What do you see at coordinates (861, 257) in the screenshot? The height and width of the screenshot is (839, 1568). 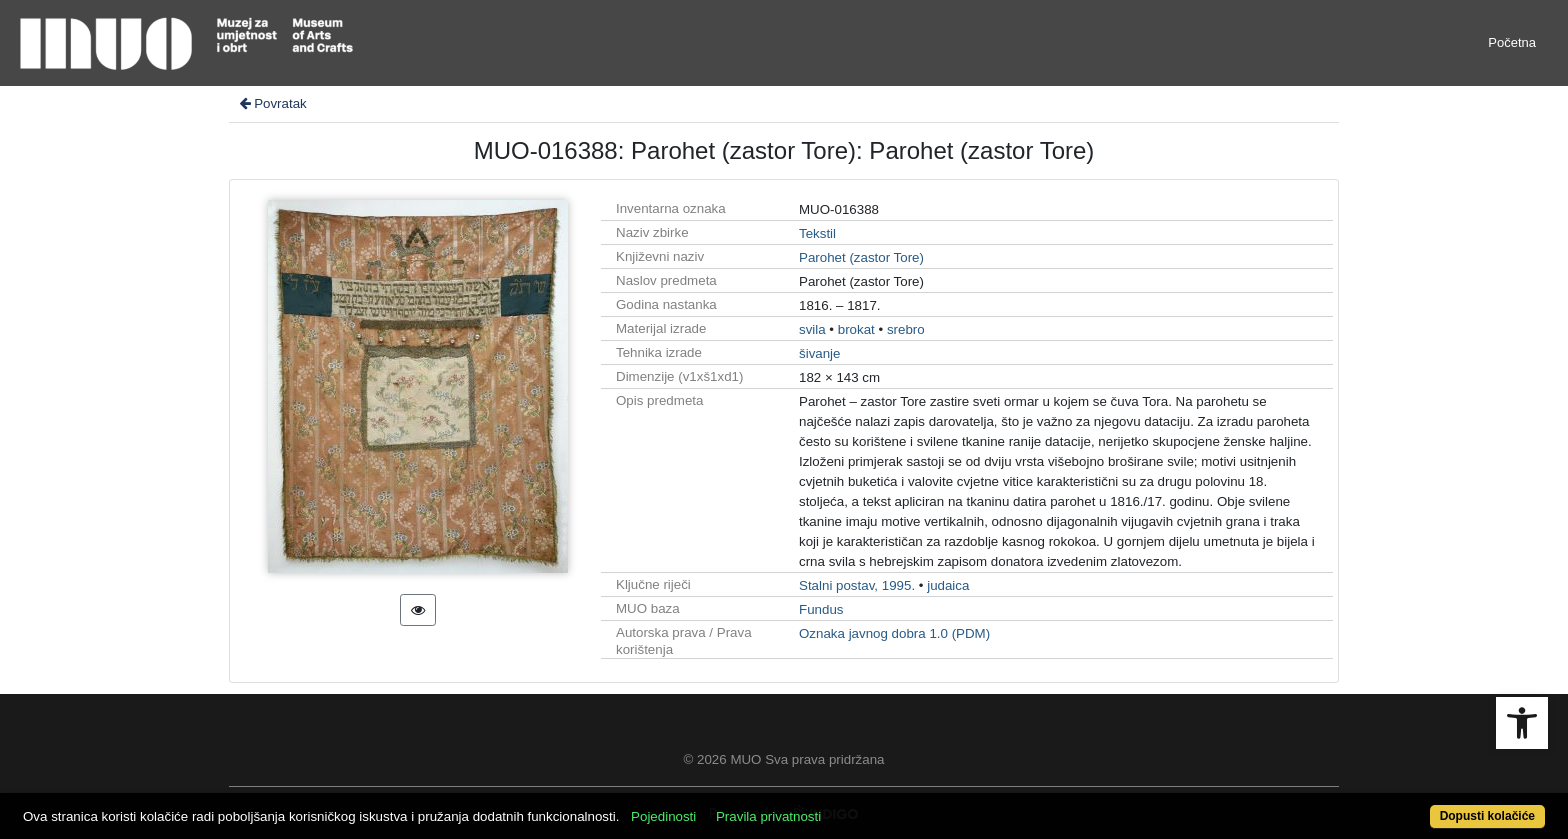 I see `Parohet (zastor Tore)` at bounding box center [861, 257].